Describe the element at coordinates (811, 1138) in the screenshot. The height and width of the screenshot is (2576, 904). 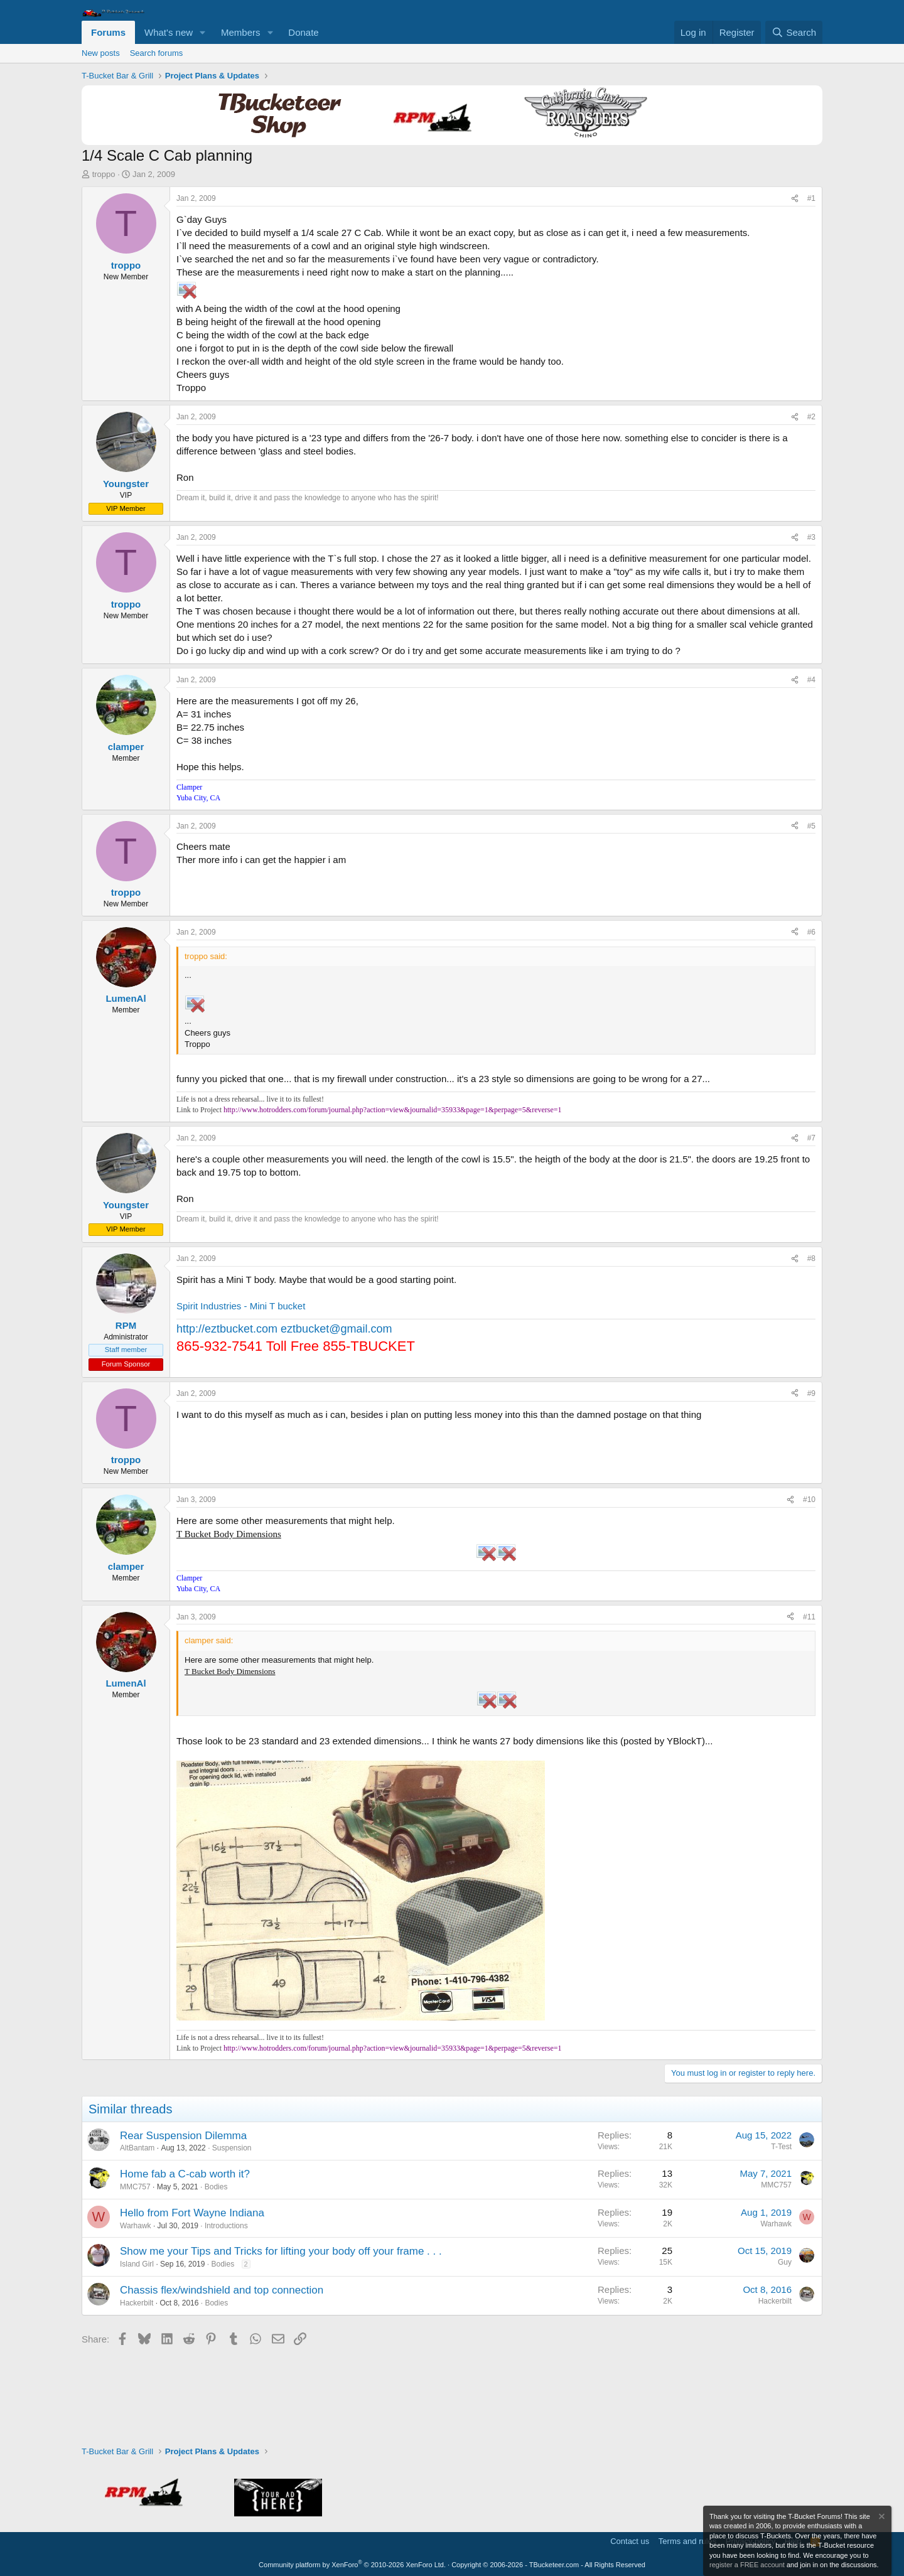
I see `#7` at that location.